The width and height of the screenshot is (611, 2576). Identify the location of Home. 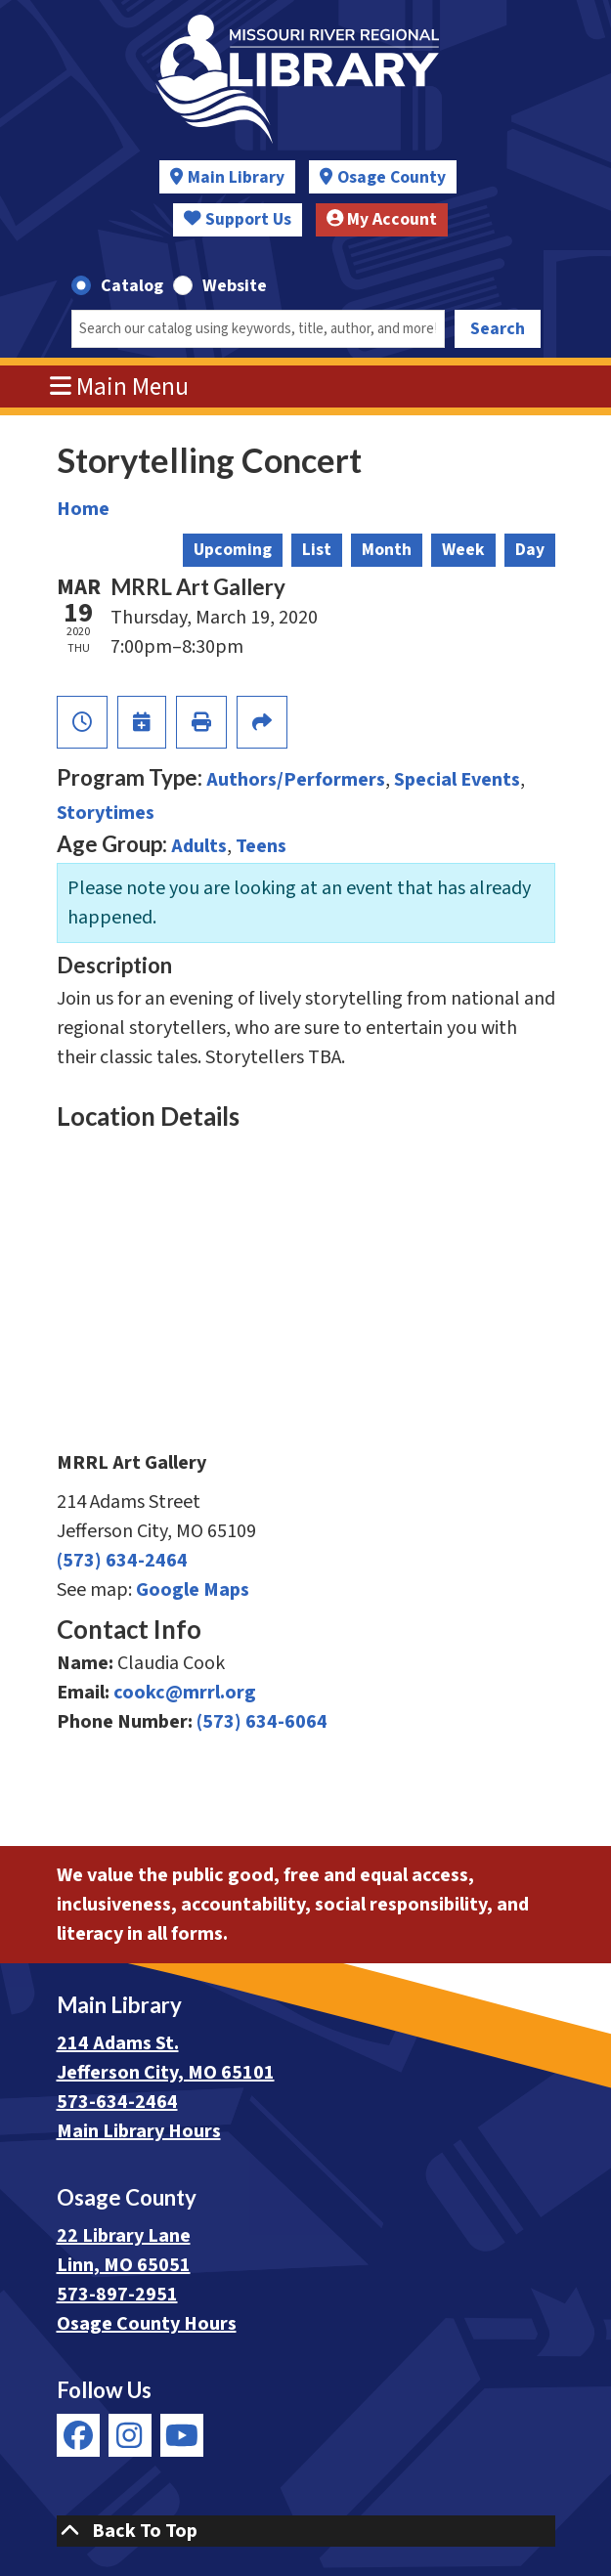
(83, 509).